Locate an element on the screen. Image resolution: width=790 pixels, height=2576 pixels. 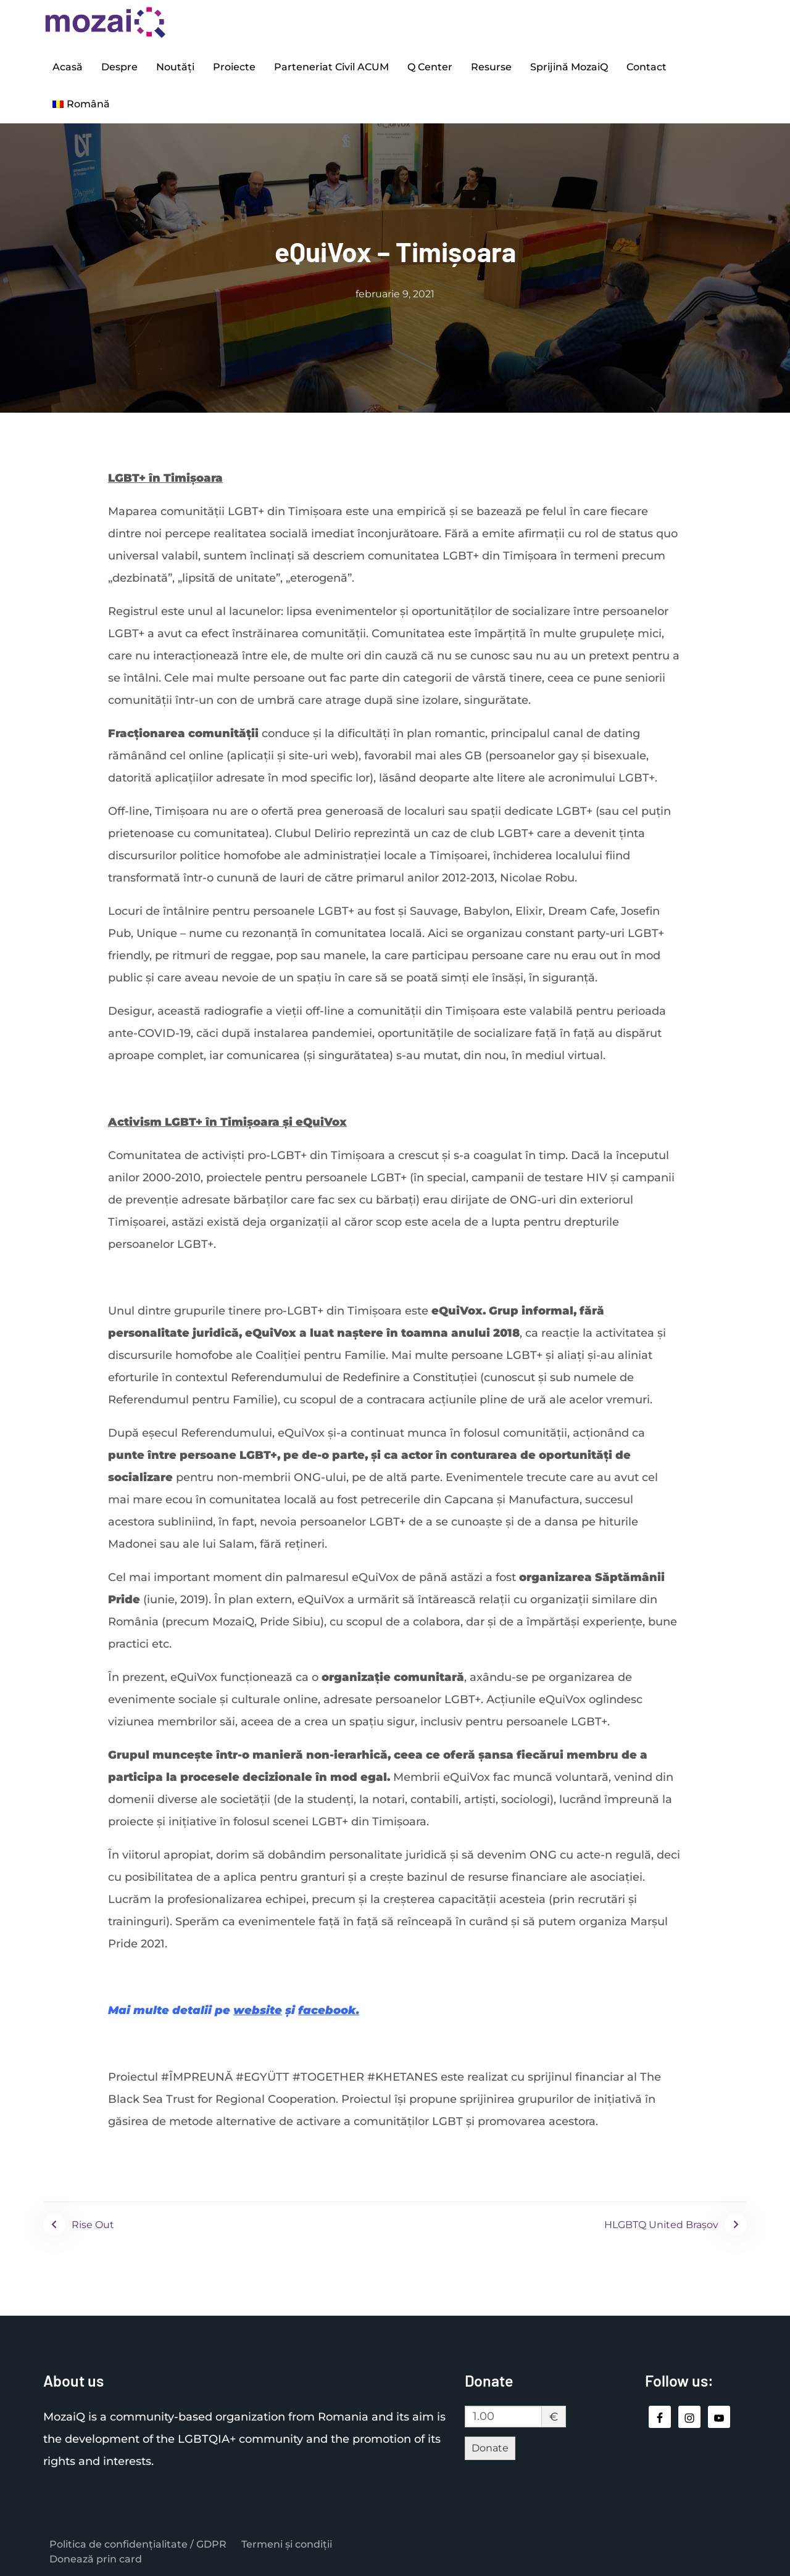
Sprijină MozaiQ is located at coordinates (569, 67).